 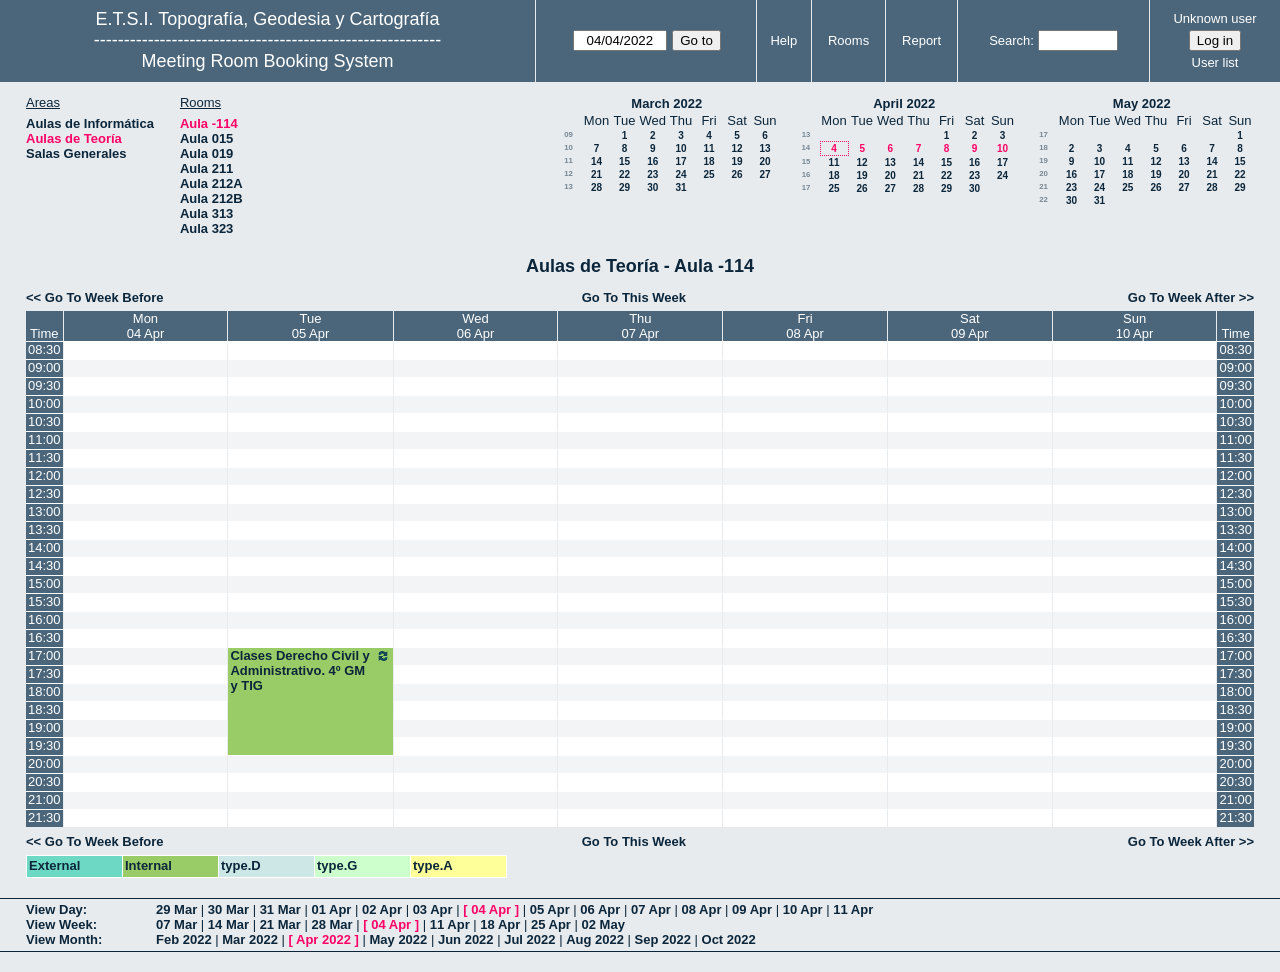 I want to click on Tue05 Apr, so click(x=311, y=326).